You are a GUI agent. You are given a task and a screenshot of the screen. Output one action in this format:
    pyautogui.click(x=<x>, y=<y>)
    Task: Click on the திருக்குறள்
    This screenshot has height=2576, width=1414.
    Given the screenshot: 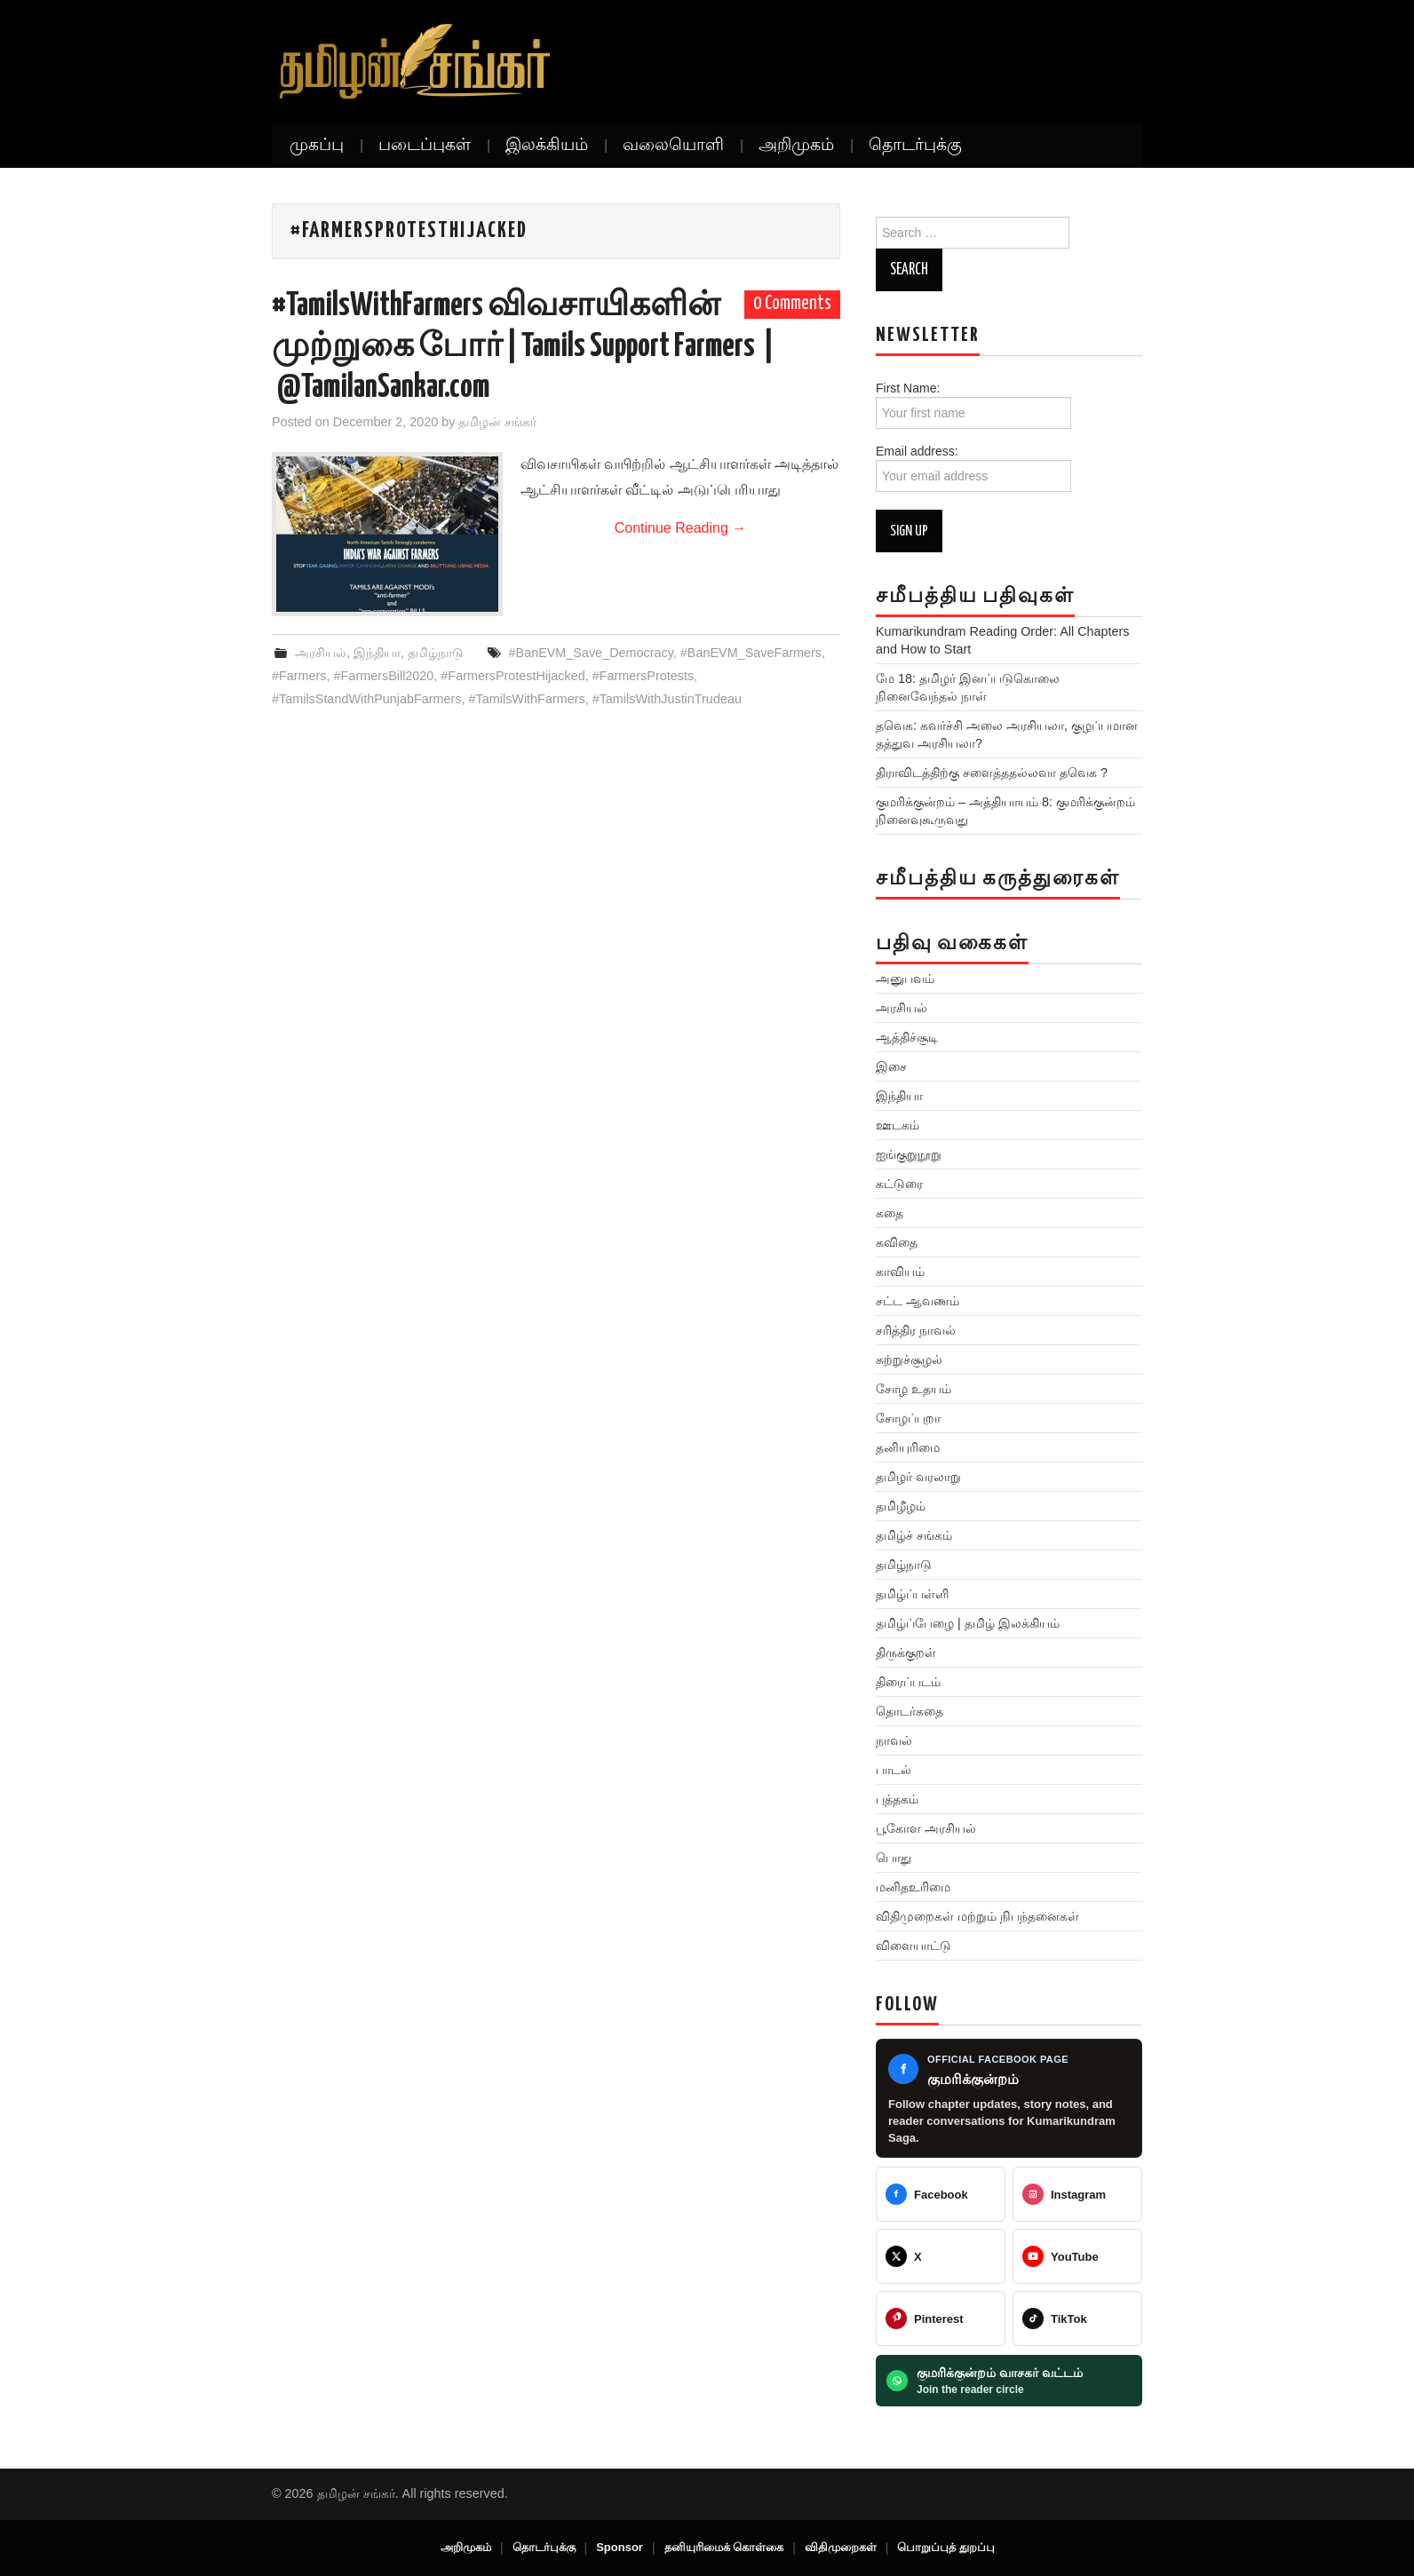 What is the action you would take?
    pyautogui.click(x=906, y=1652)
    